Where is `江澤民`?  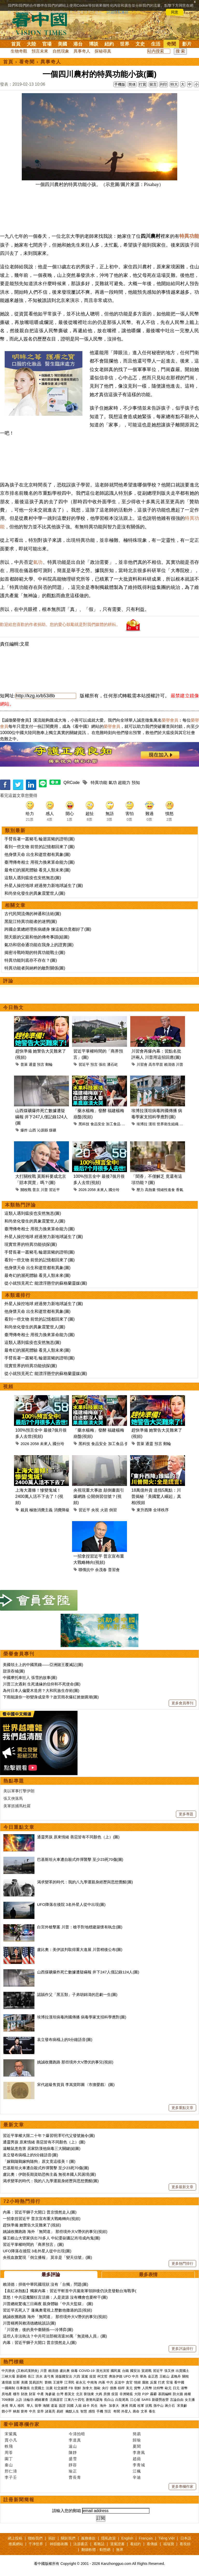 江澤民 is located at coordinates (69, 2382).